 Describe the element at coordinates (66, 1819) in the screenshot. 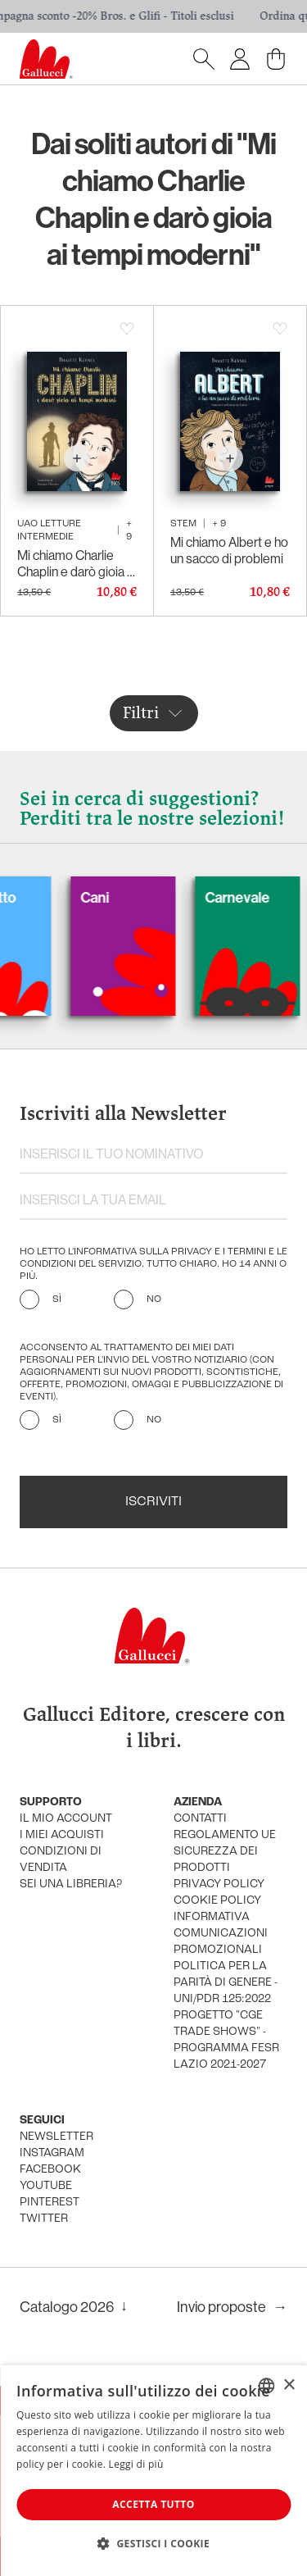

I see `Il mio account` at that location.